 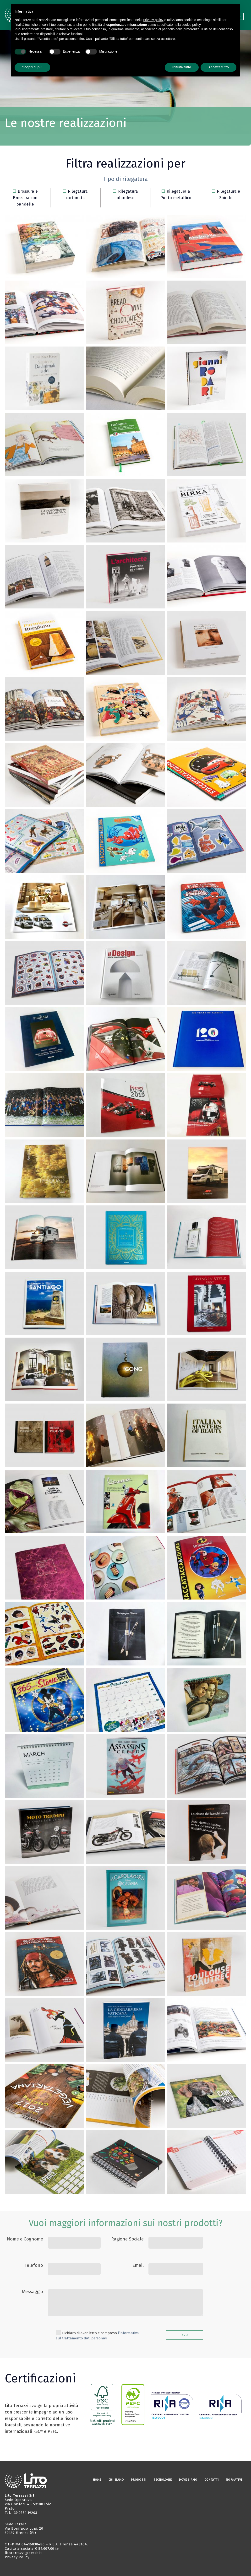 What do you see at coordinates (218, 67) in the screenshot?
I see `Accetta tutto [button]` at bounding box center [218, 67].